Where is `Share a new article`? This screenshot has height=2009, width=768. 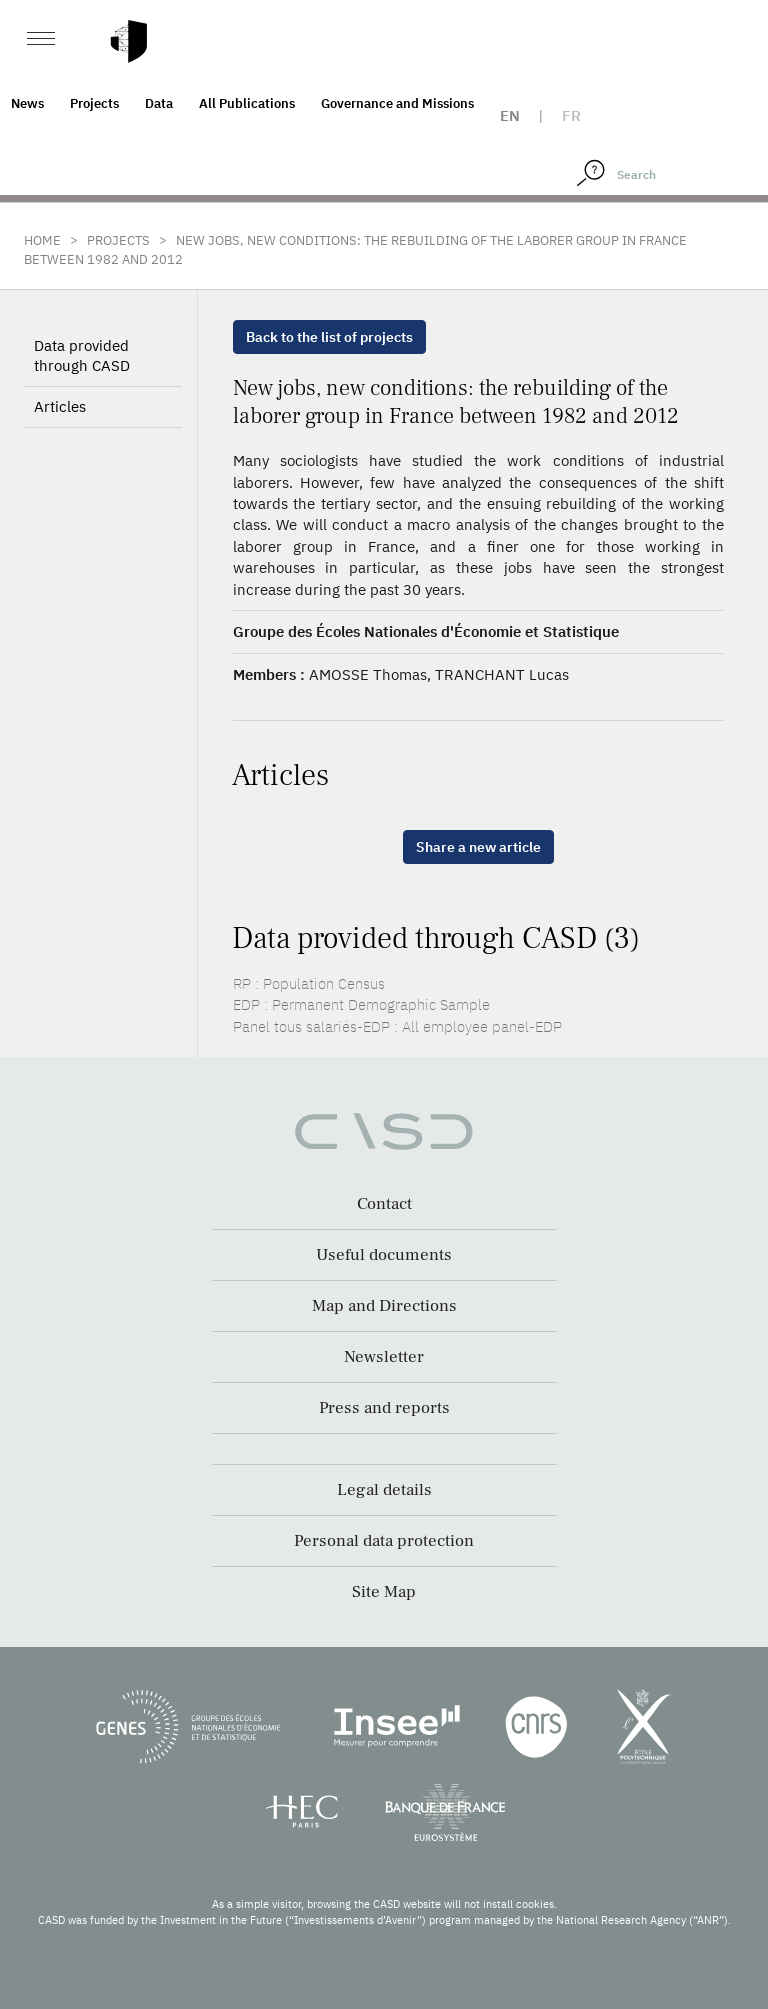
Share a new article is located at coordinates (478, 847).